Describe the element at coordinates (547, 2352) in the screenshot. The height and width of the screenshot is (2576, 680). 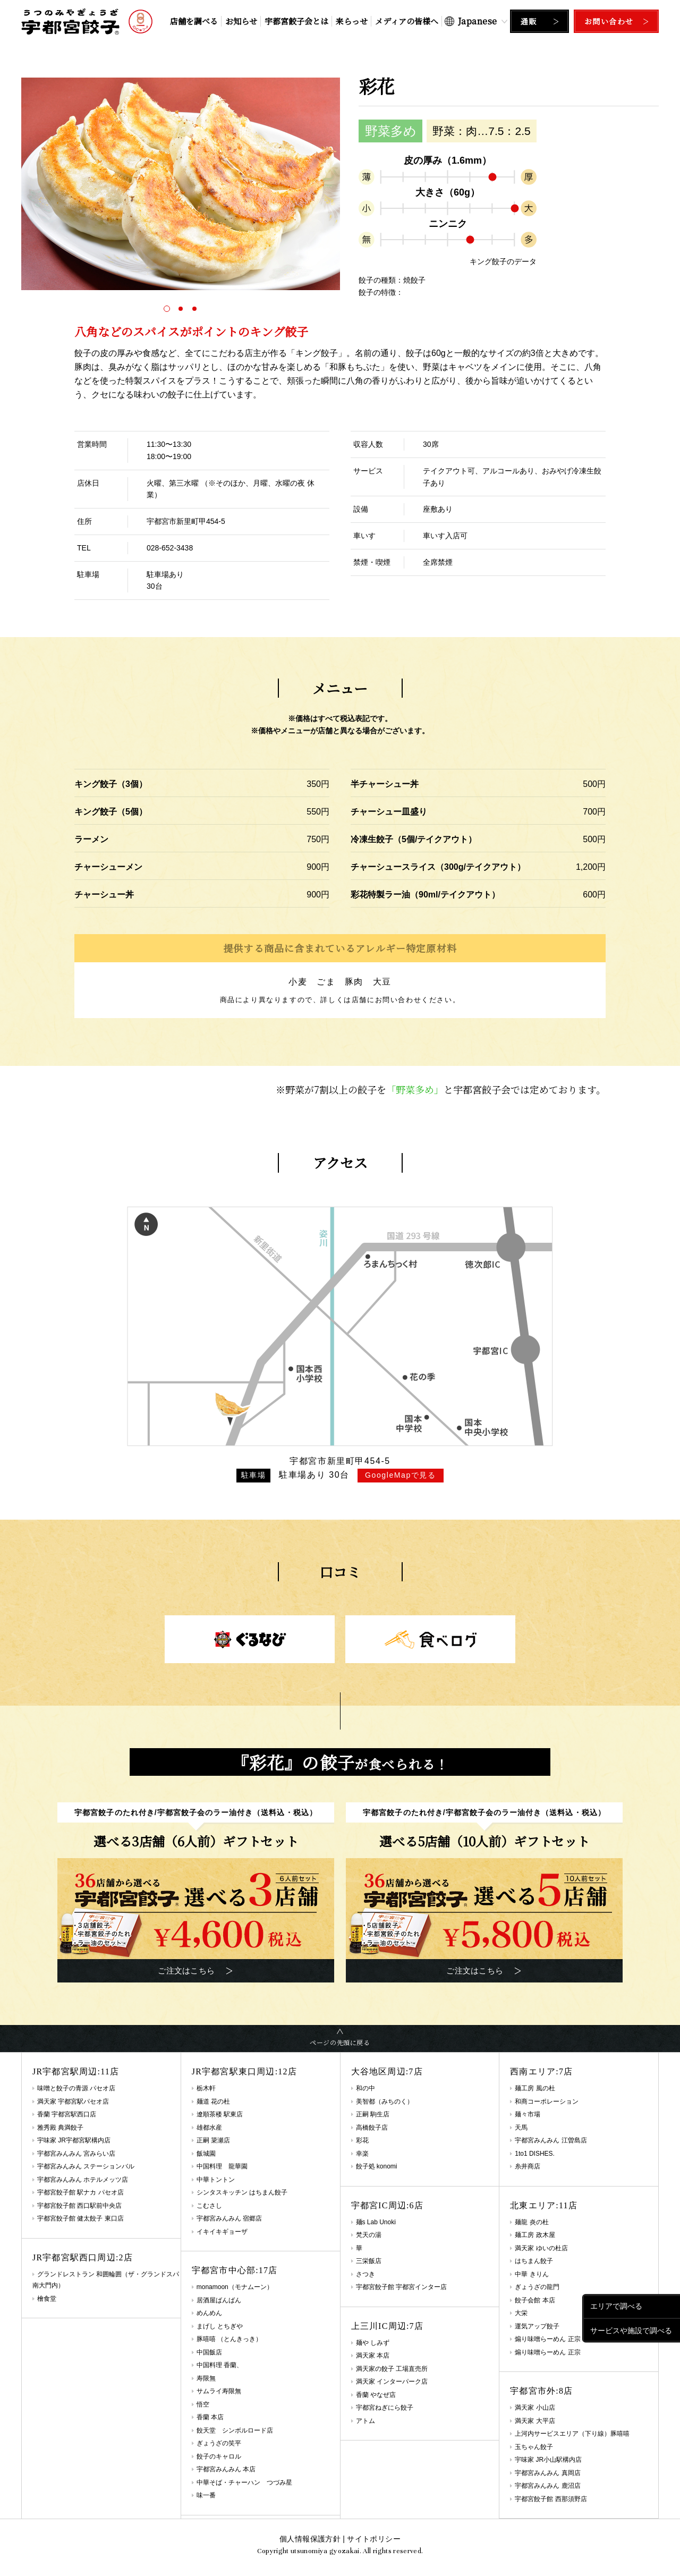
I see `煽り味噌らーめん 正宗` at that location.